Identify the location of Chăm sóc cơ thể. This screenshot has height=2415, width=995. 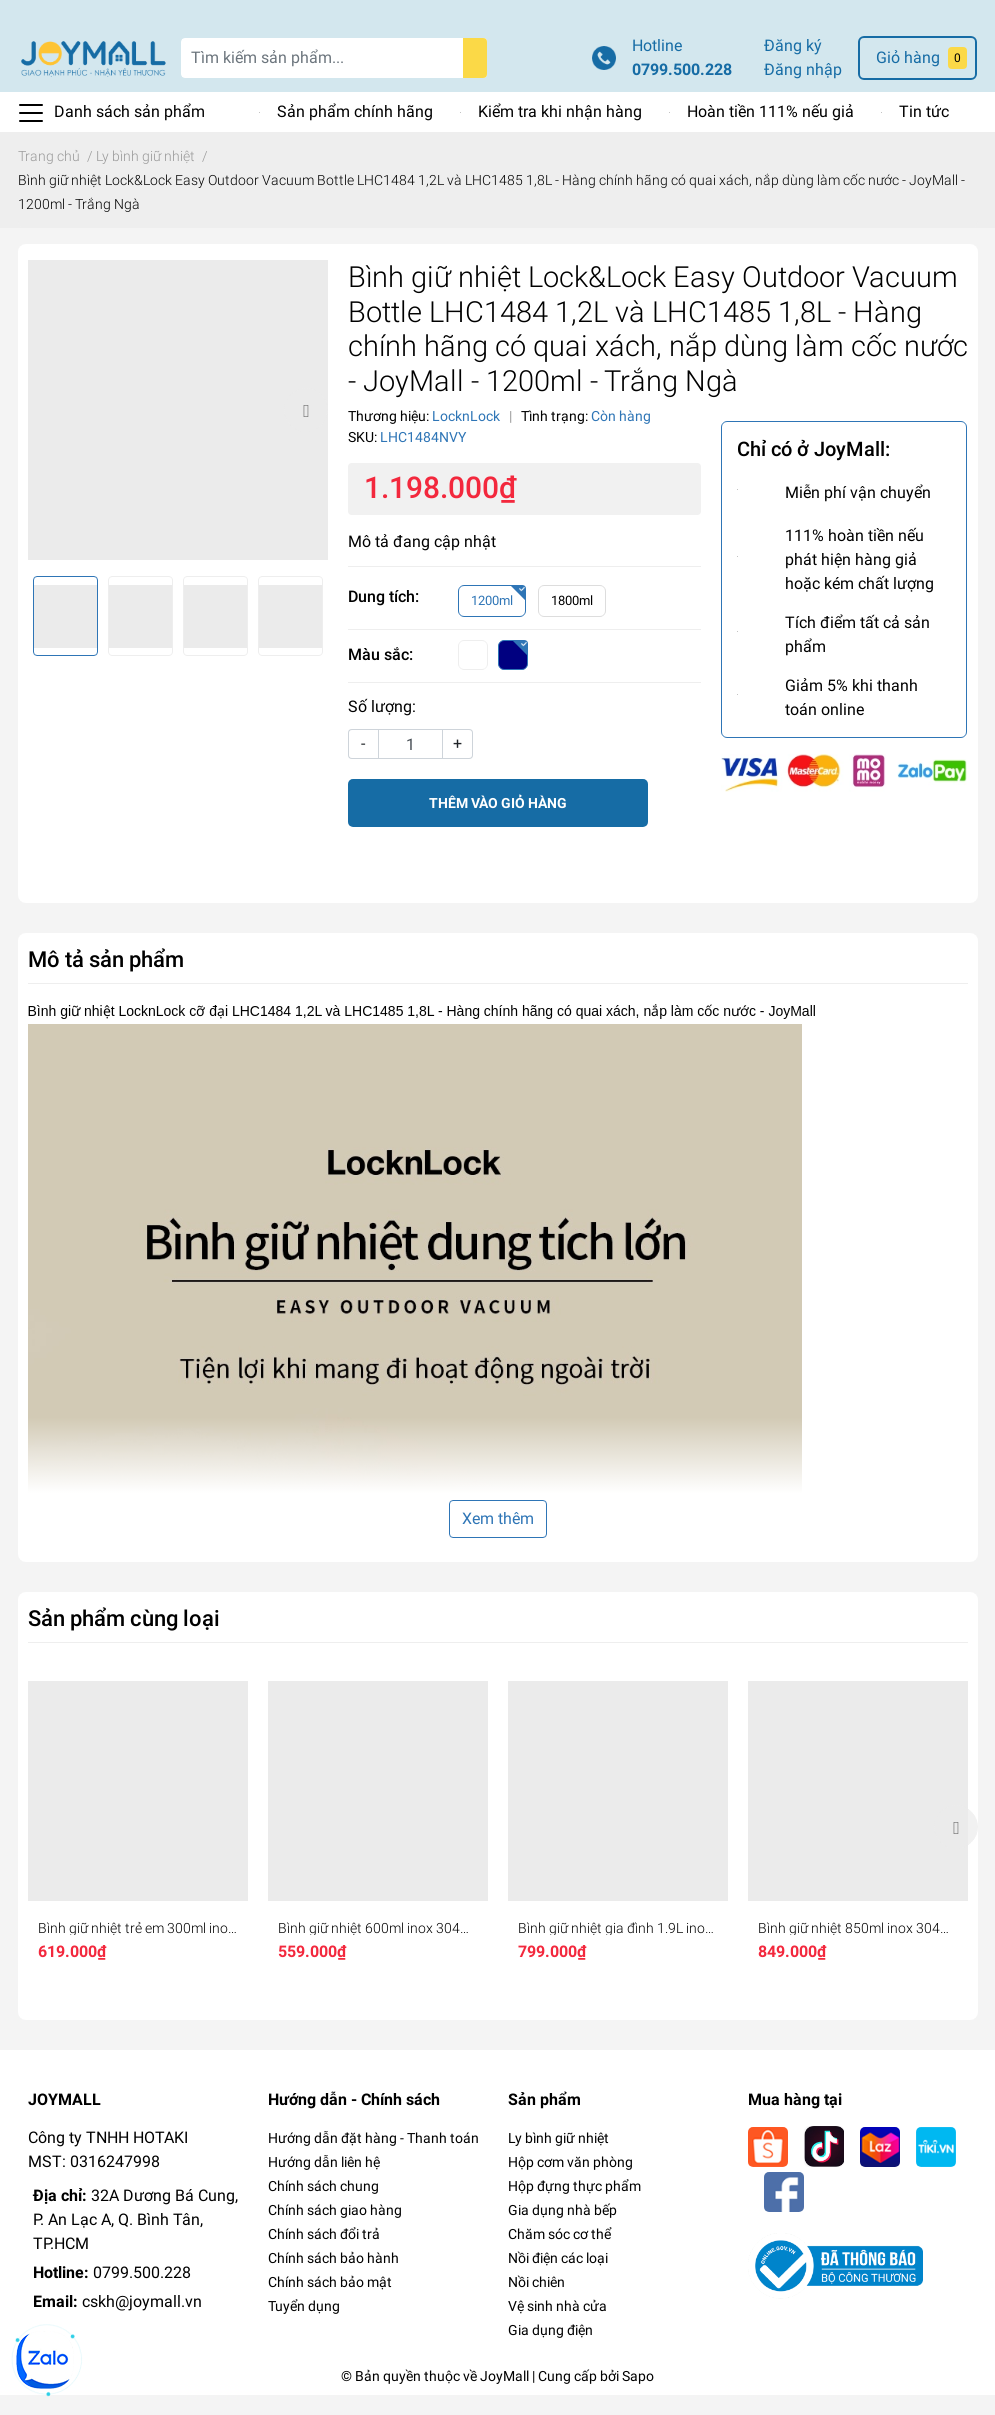
(559, 2254).